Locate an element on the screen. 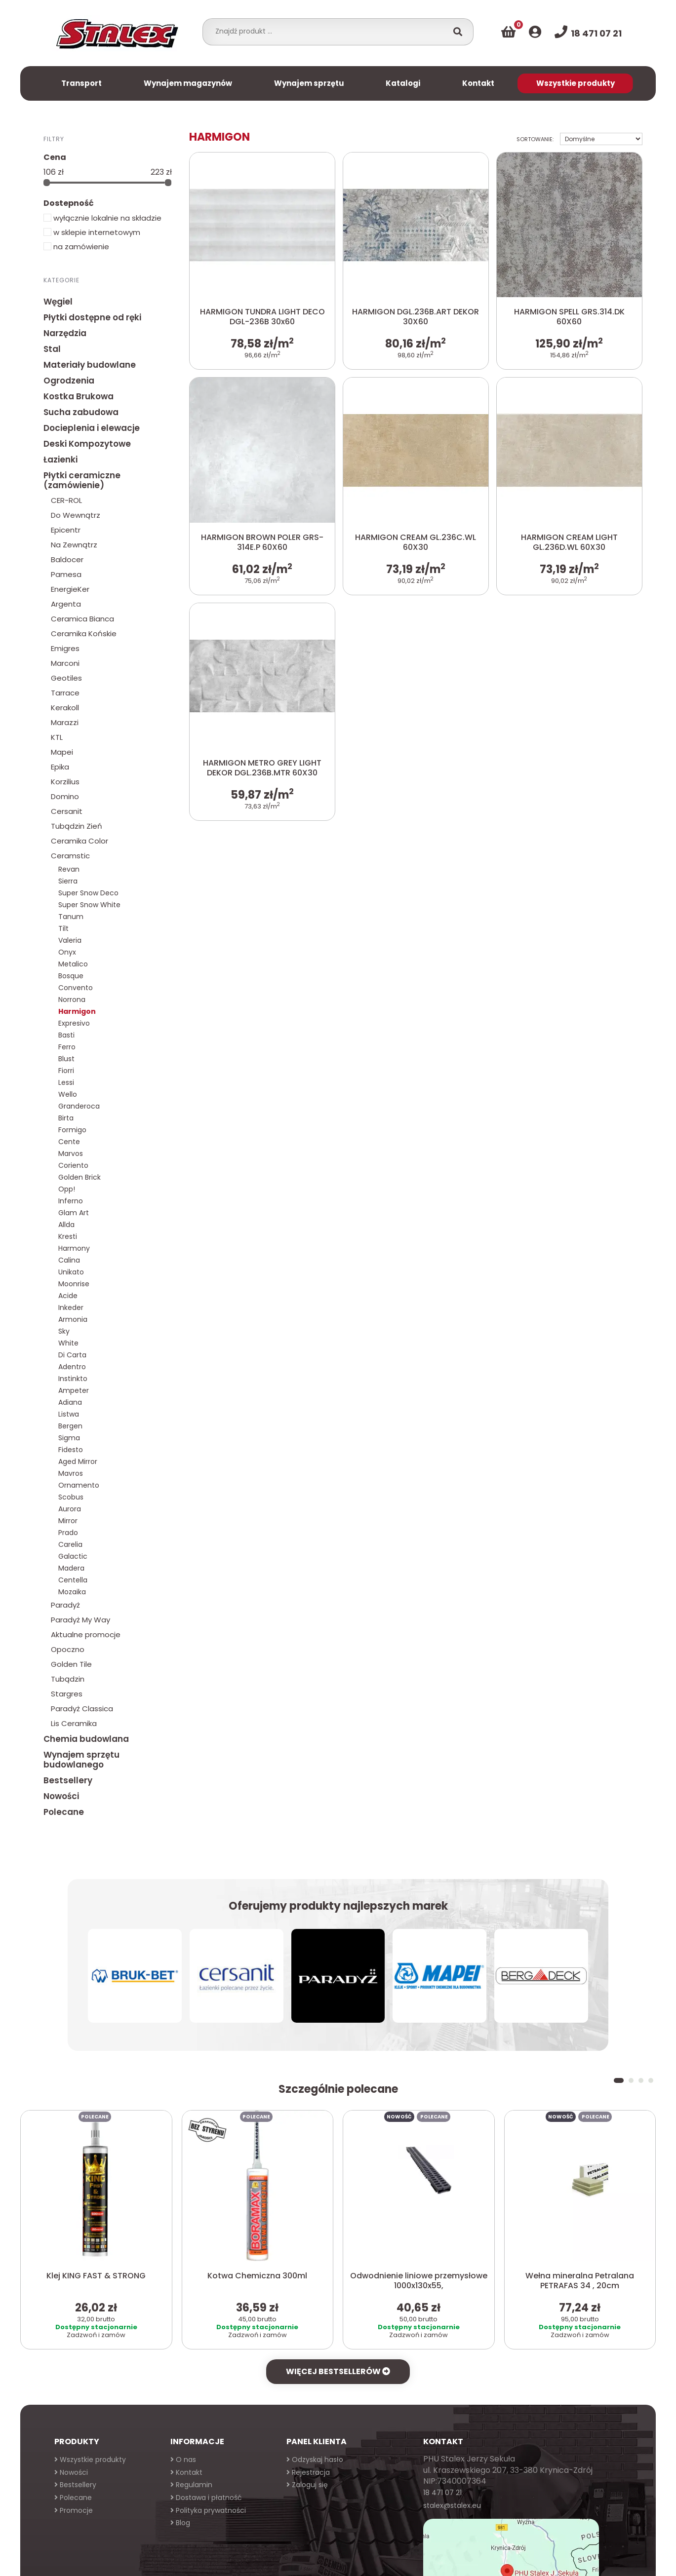 The width and height of the screenshot is (676, 2576). Acide is located at coordinates (68, 1296).